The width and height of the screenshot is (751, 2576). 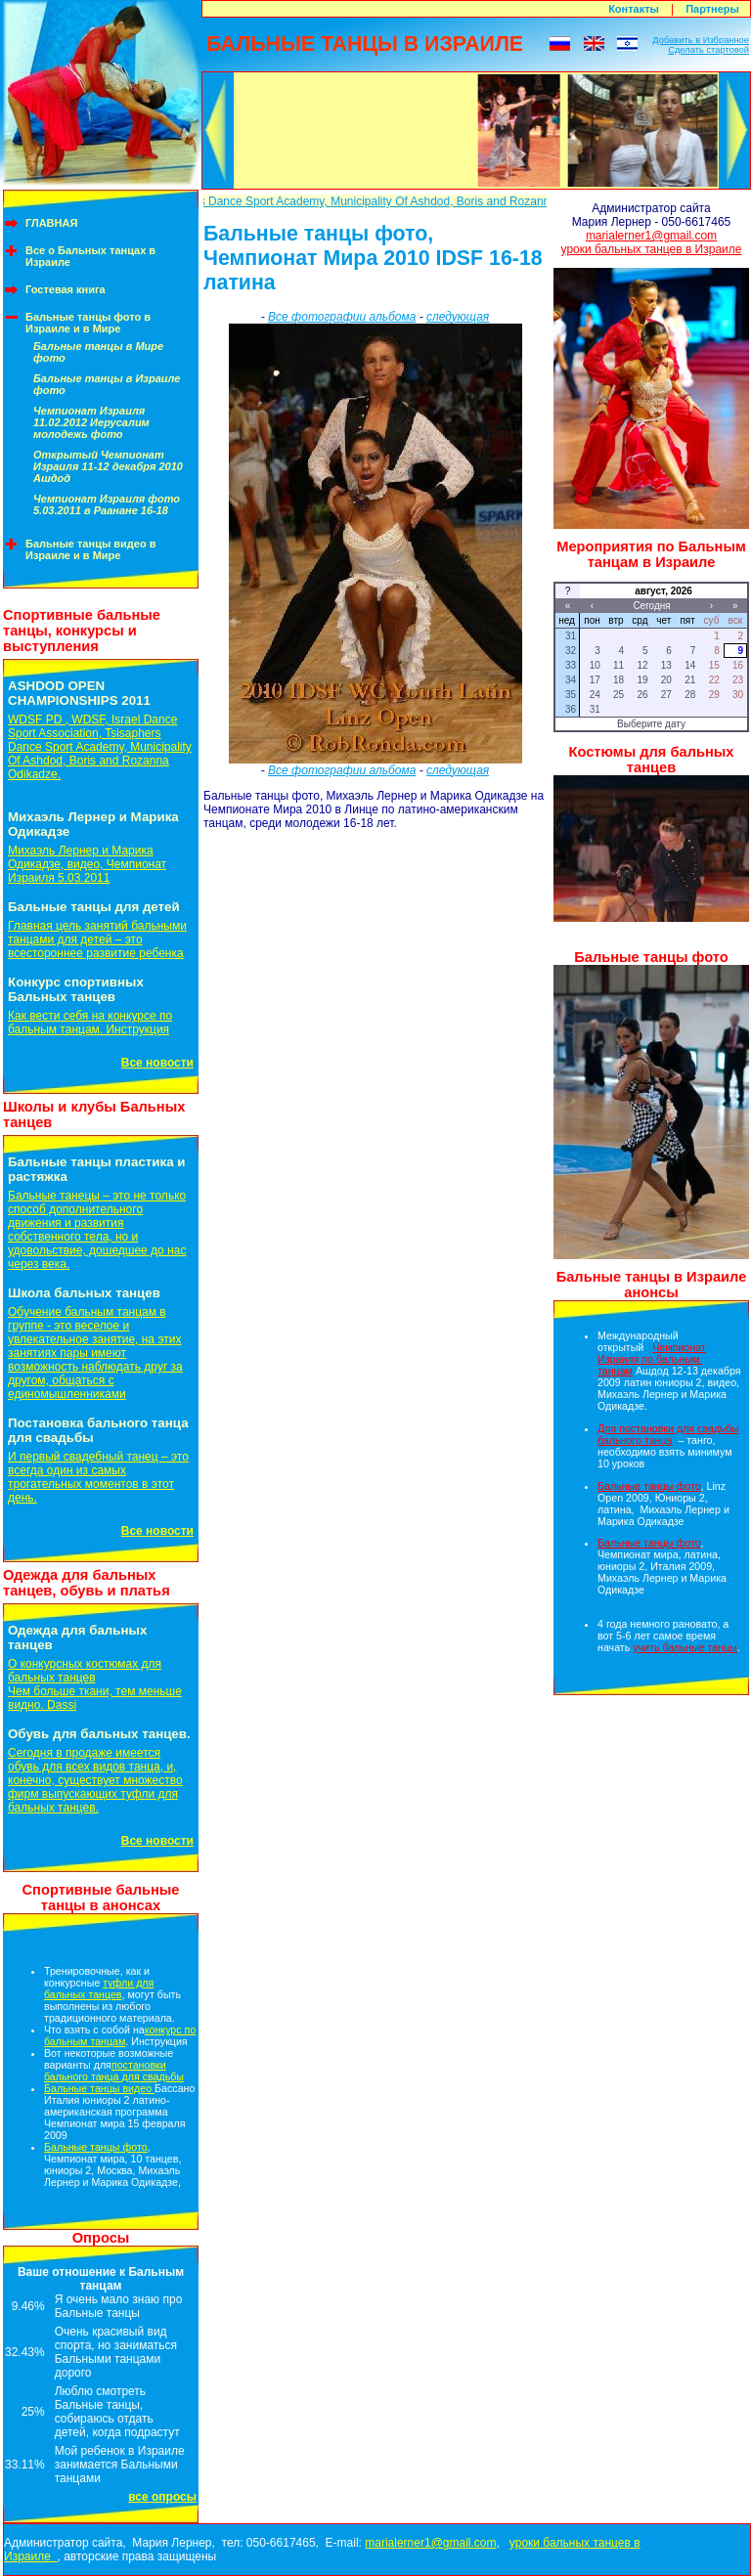 I want to click on Бальные танцы фото, so click(x=96, y=2147).